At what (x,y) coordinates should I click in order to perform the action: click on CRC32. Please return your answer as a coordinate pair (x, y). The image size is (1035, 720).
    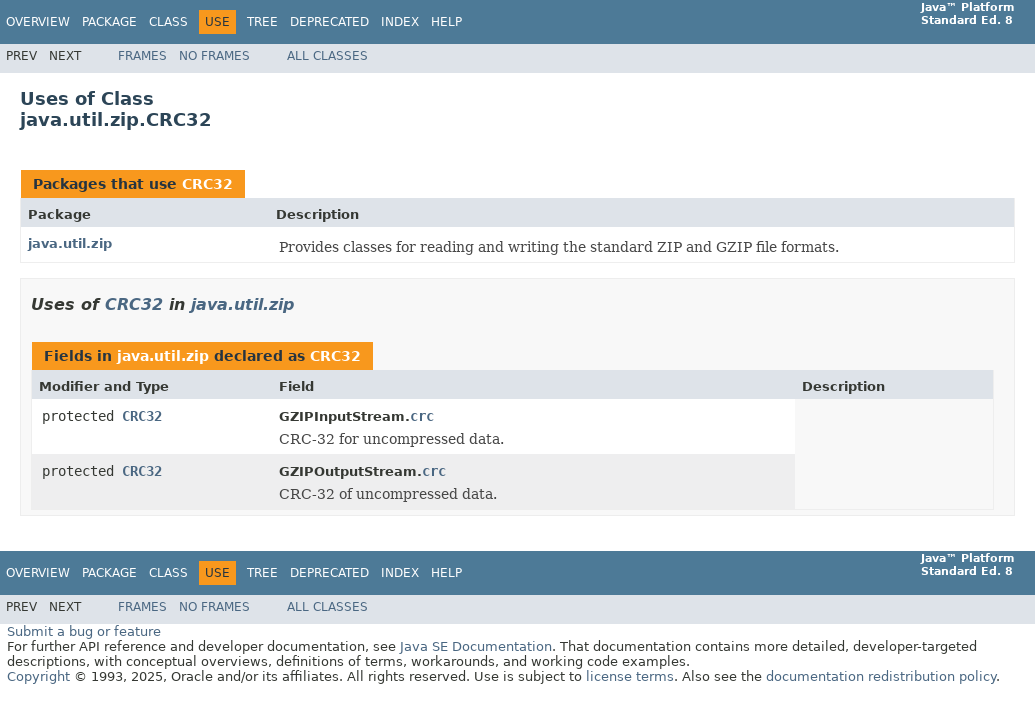
    Looking at the image, I should click on (207, 184).